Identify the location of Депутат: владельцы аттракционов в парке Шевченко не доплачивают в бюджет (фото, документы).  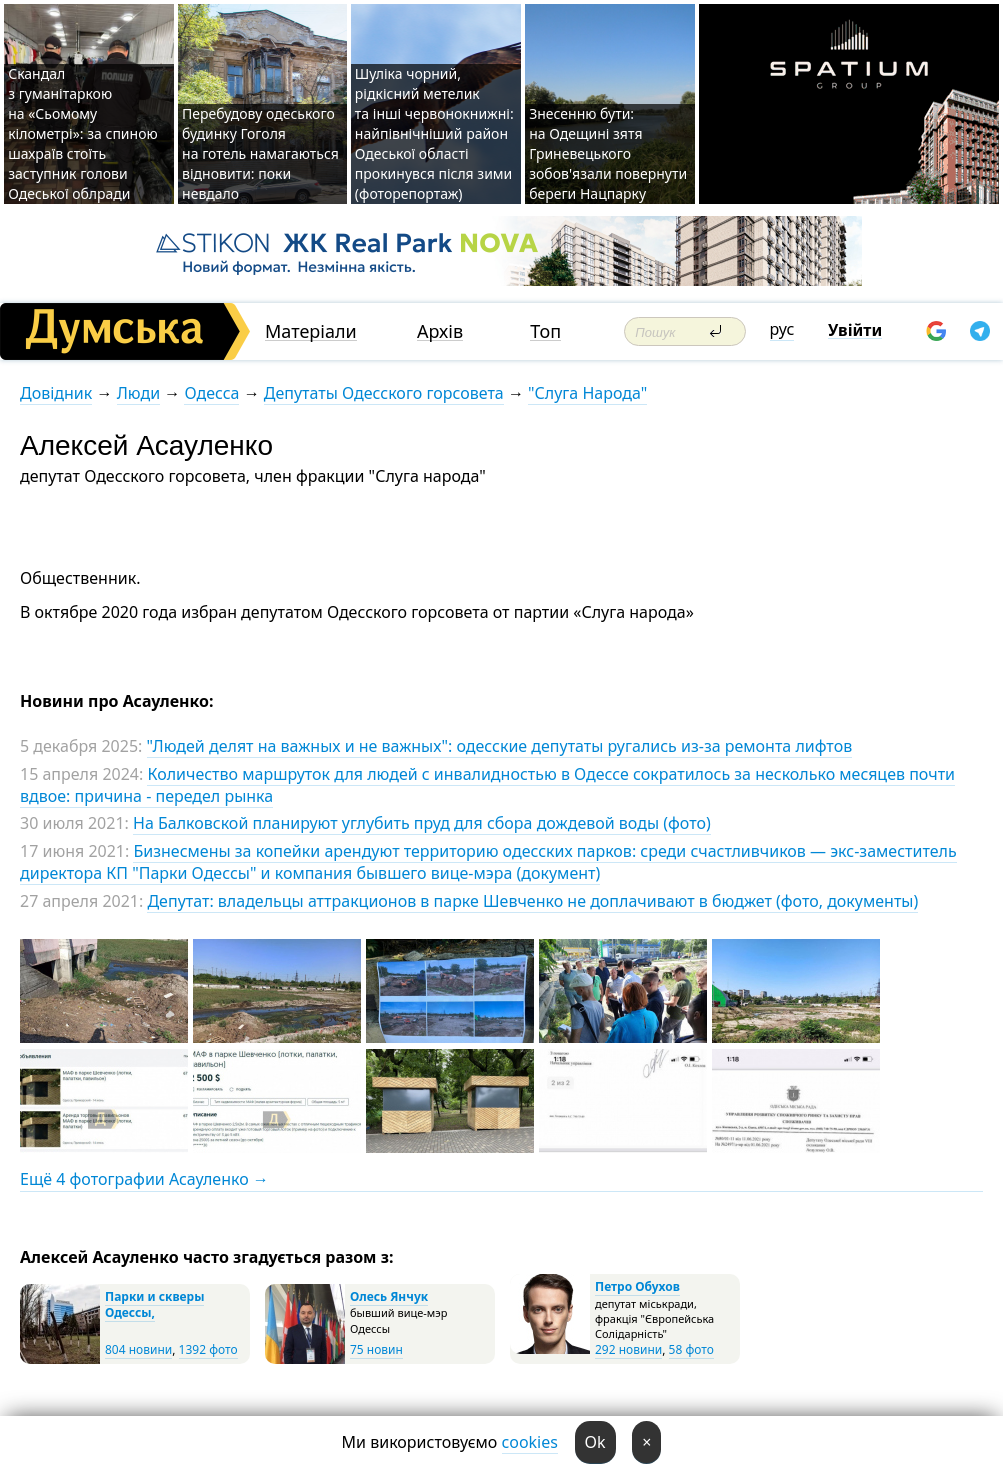
(532, 901).